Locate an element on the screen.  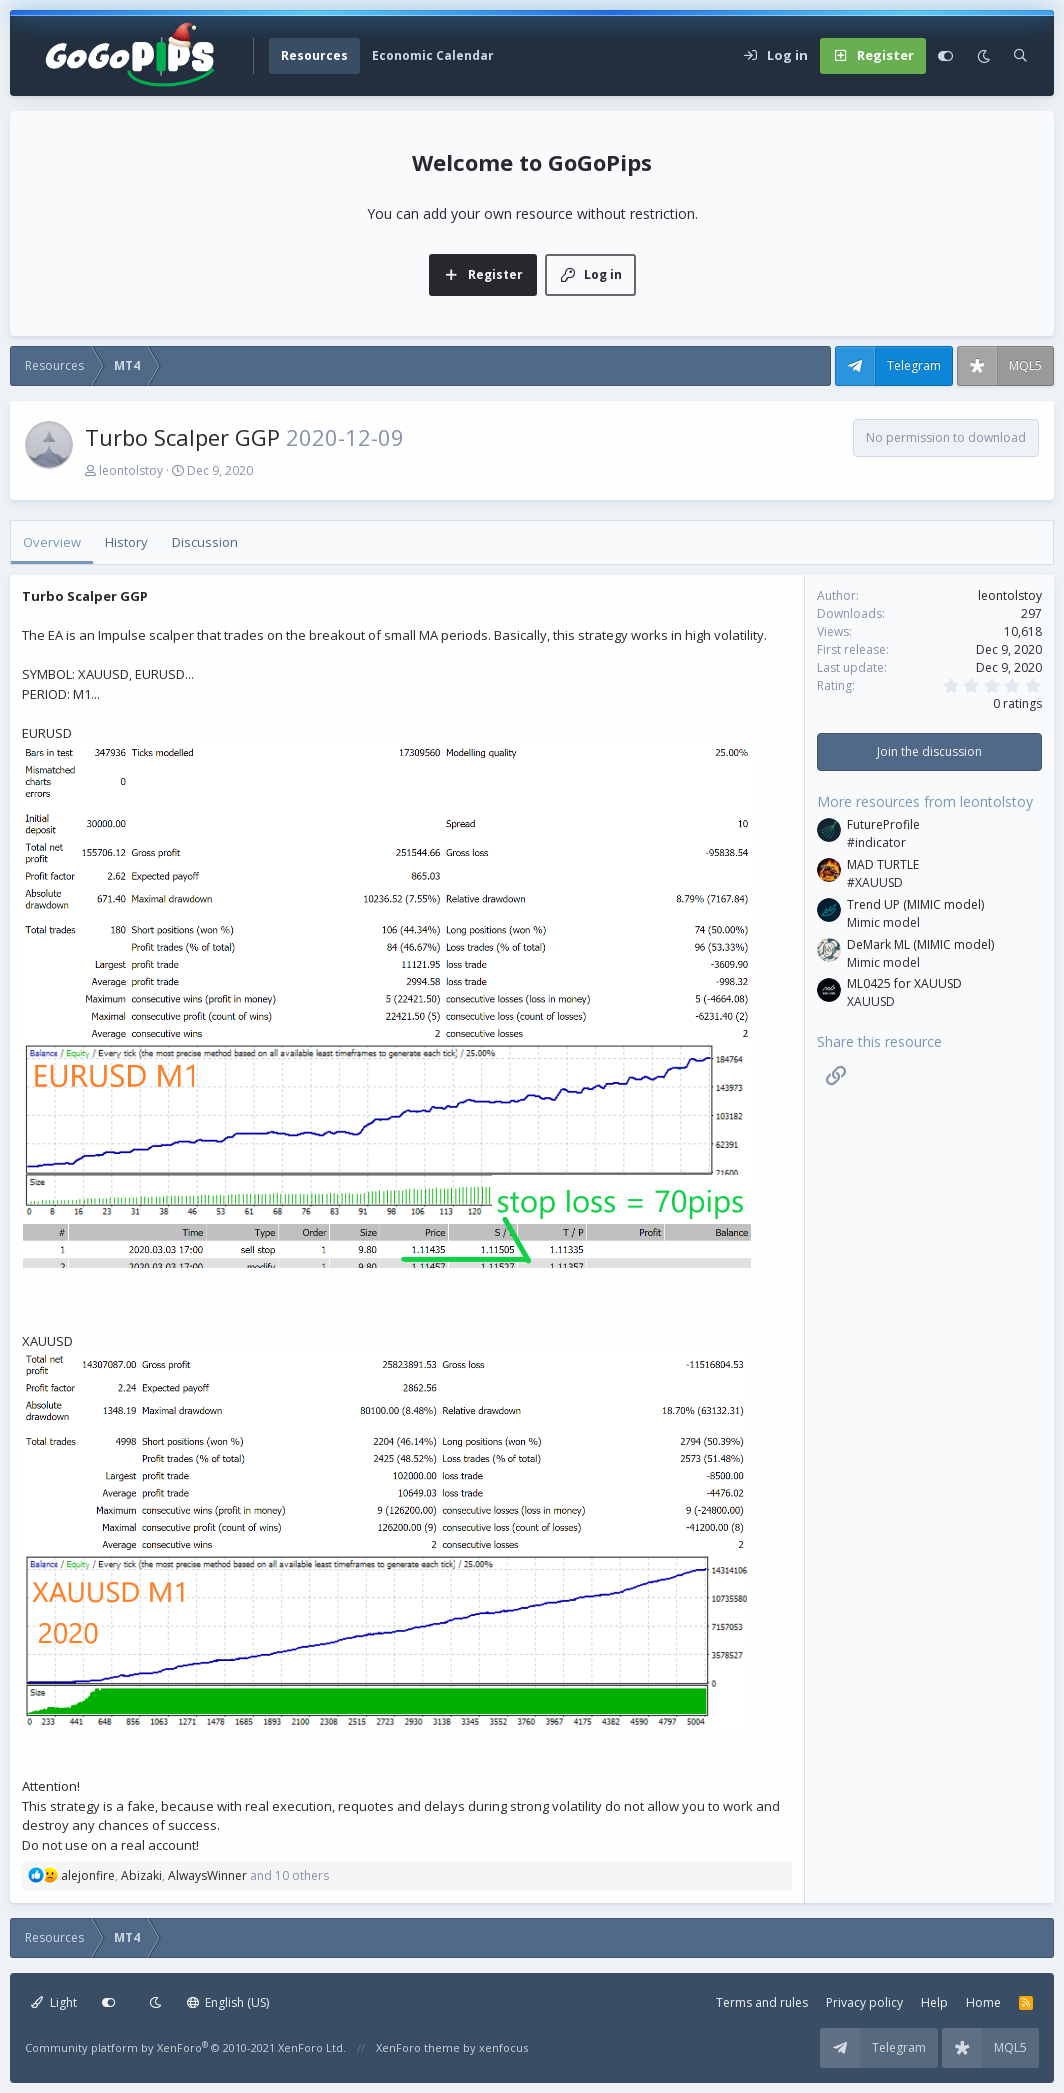
Discussion is located at coordinates (205, 542).